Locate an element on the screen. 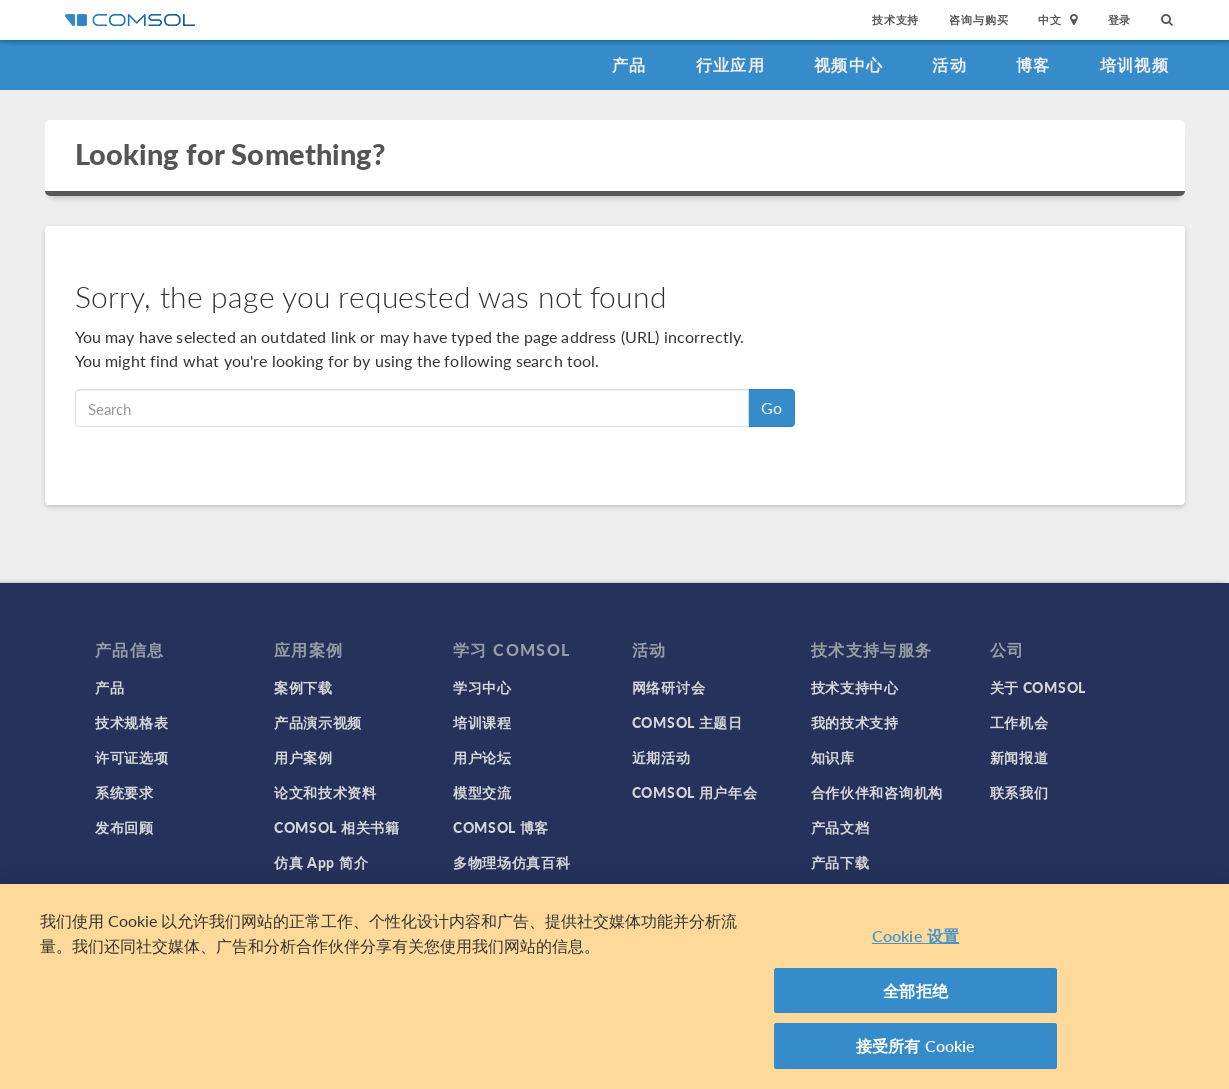 Image resolution: width=1229 pixels, height=1089 pixels. 产品演示视频 is located at coordinates (318, 722).